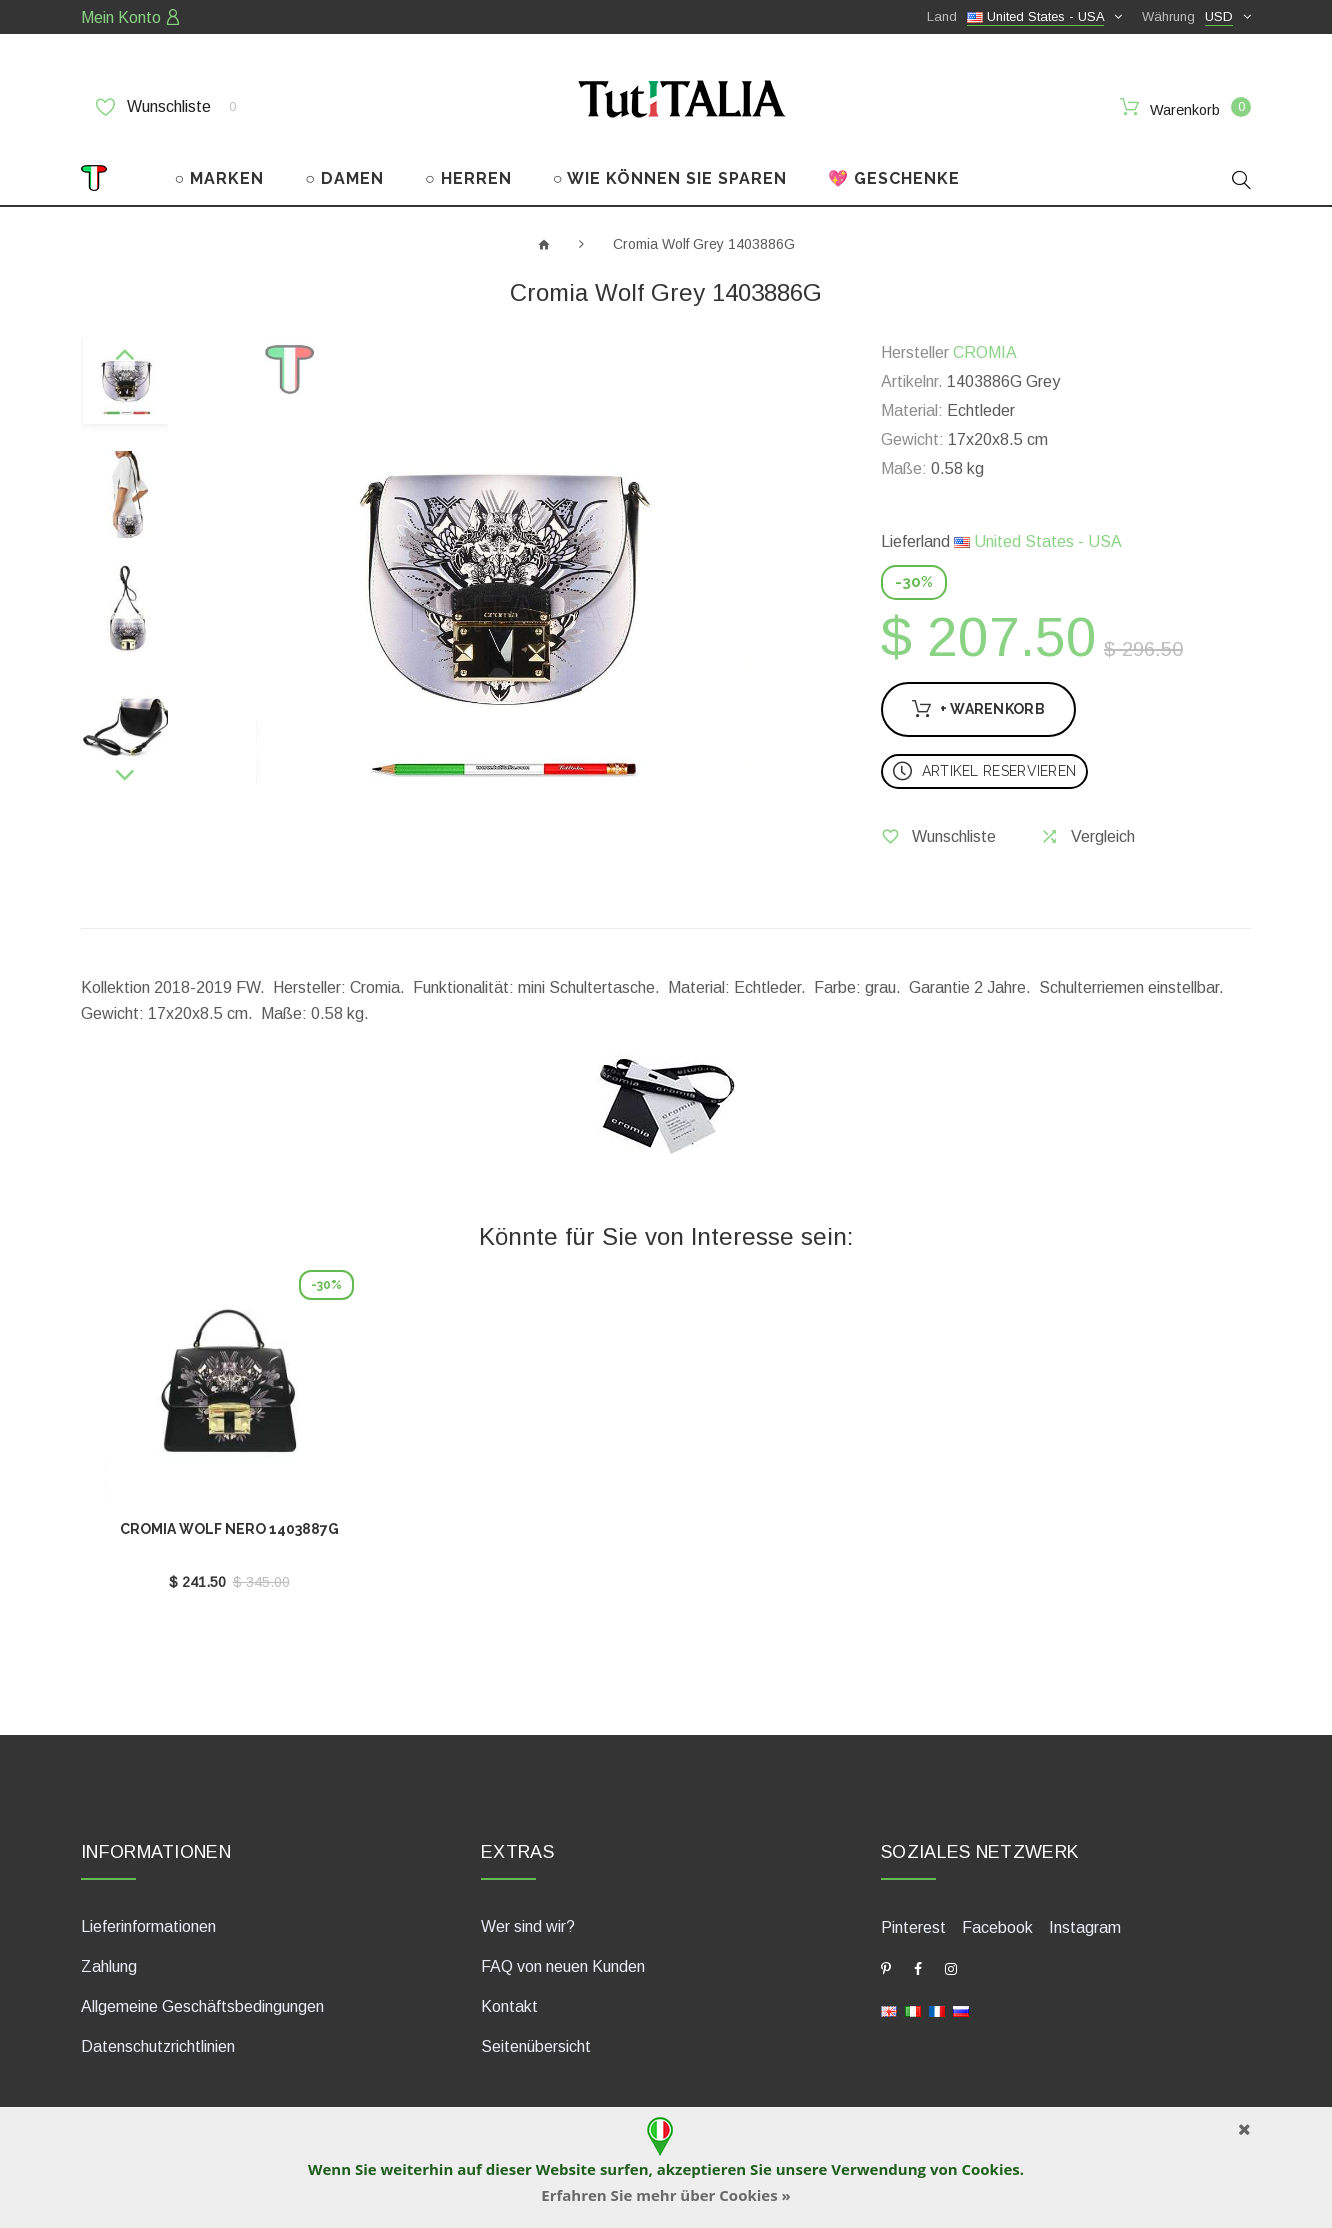  Describe the element at coordinates (985, 352) in the screenshot. I see `CROMIA` at that location.